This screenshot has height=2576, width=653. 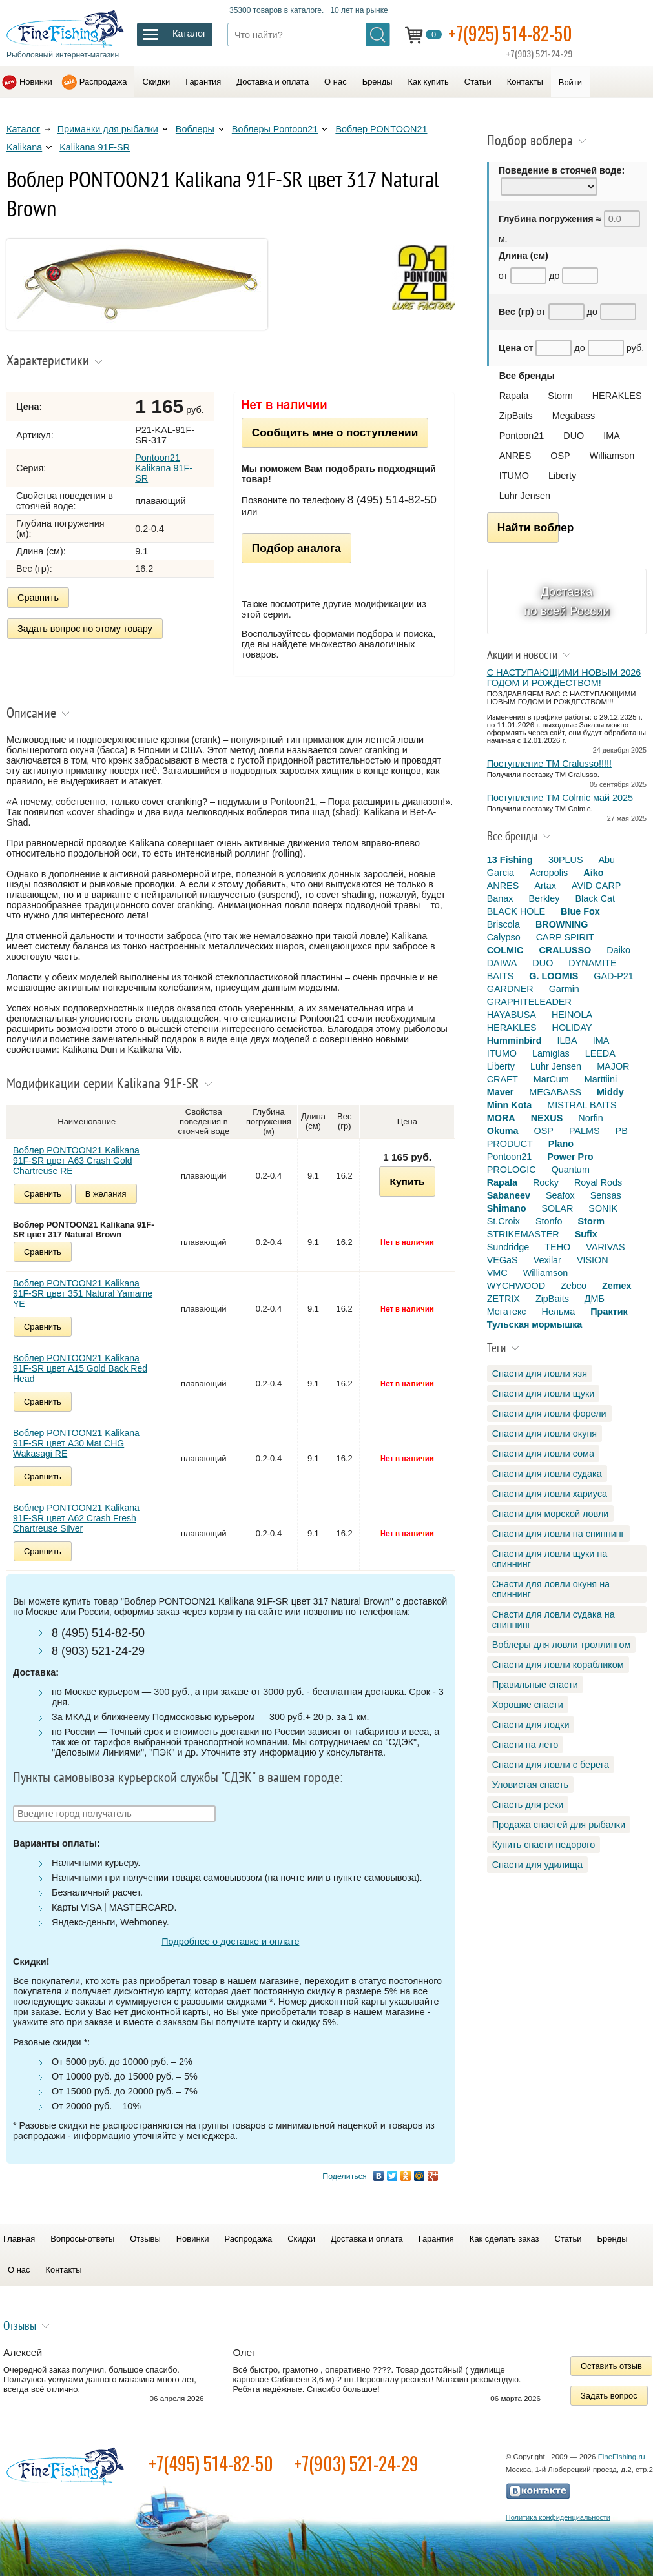 I want to click on Продажа снастей для рыбалки, so click(x=558, y=1825).